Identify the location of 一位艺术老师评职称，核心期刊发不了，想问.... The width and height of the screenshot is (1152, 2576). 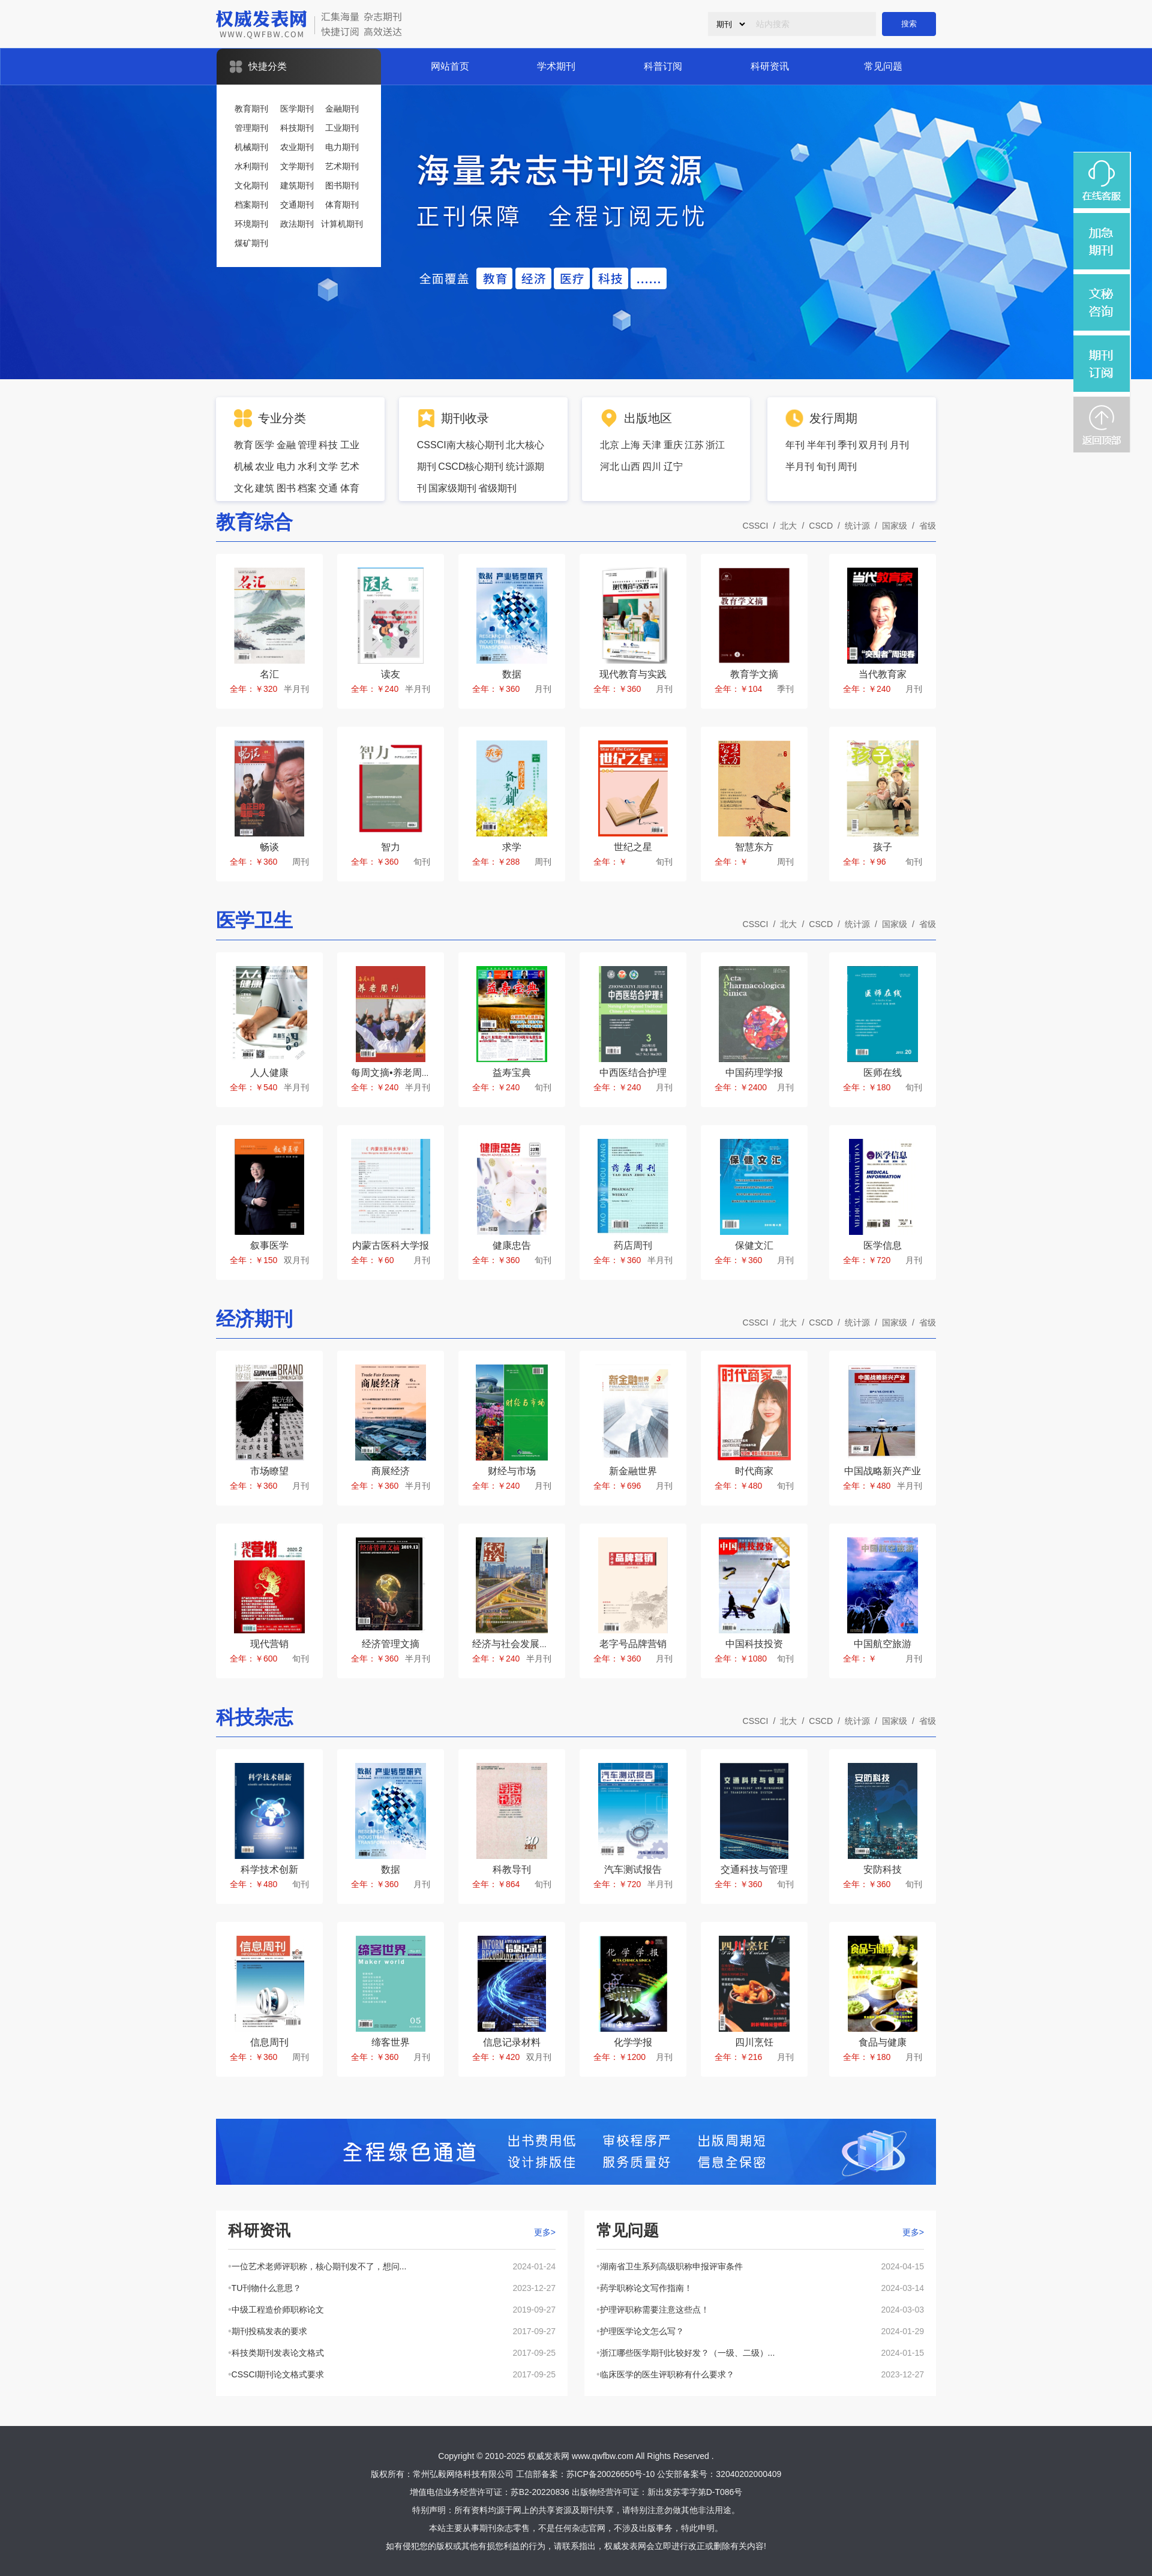
(319, 2266).